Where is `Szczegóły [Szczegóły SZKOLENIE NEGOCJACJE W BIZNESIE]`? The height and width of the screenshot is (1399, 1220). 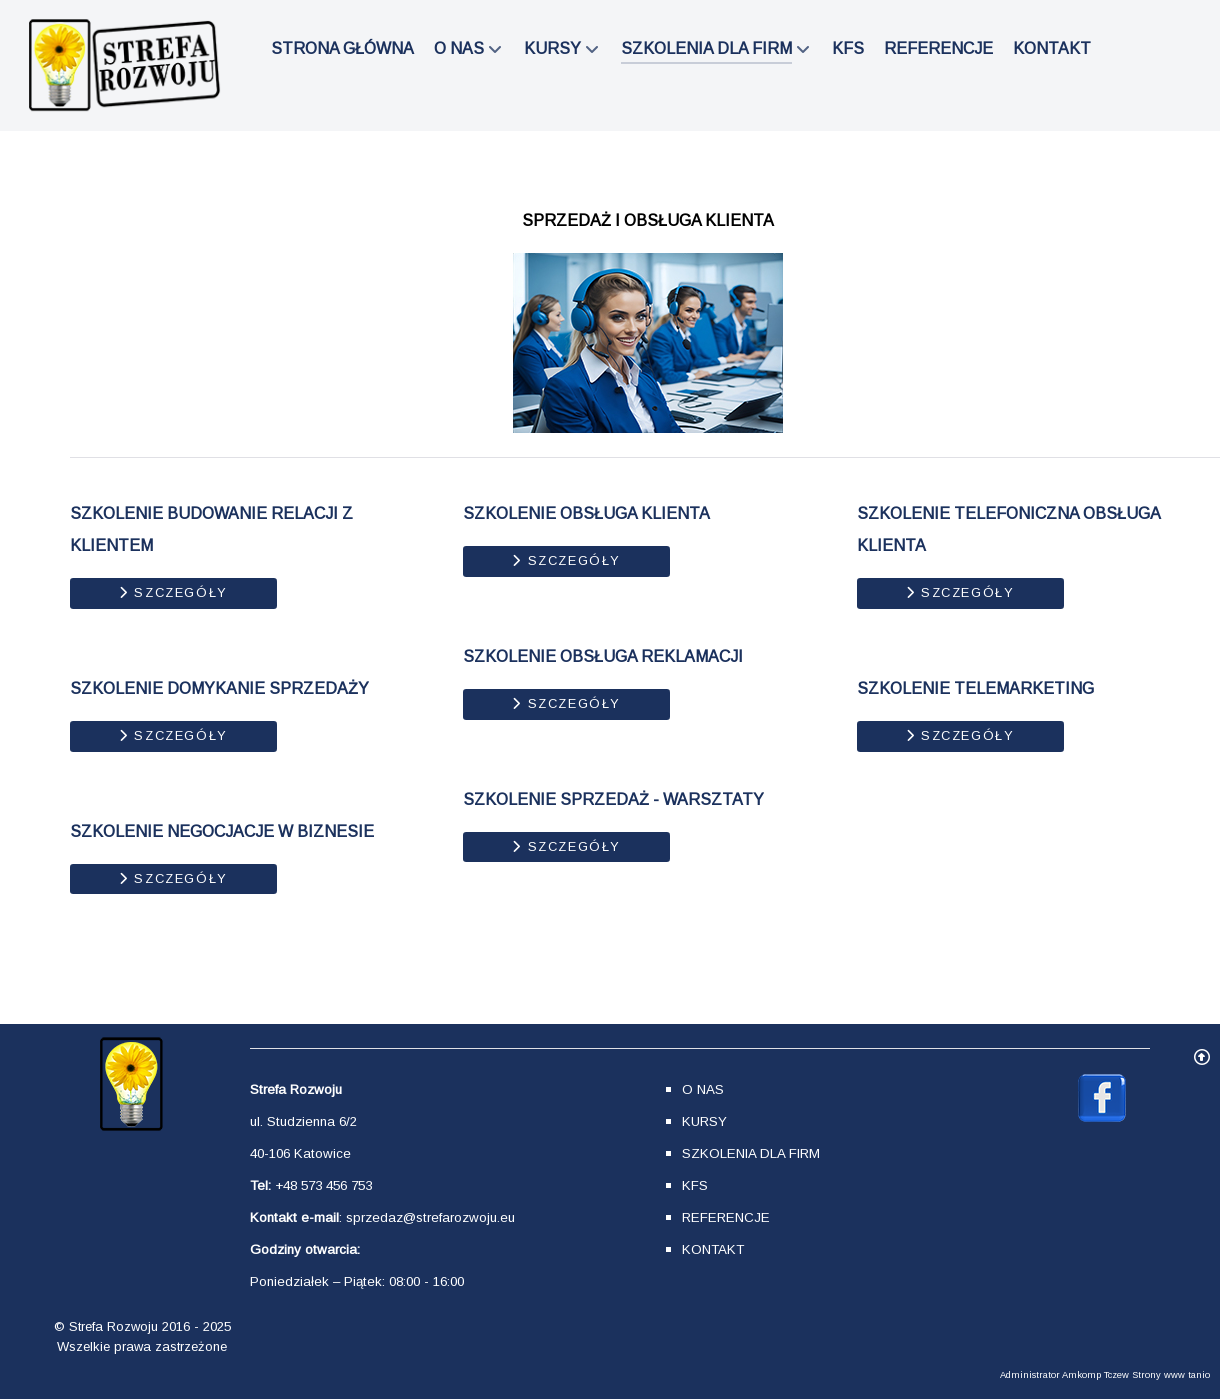
Szczegóły [Szczegóły SZKOLENIE NEGOCJACJE W BIZNESIE] is located at coordinates (173, 878).